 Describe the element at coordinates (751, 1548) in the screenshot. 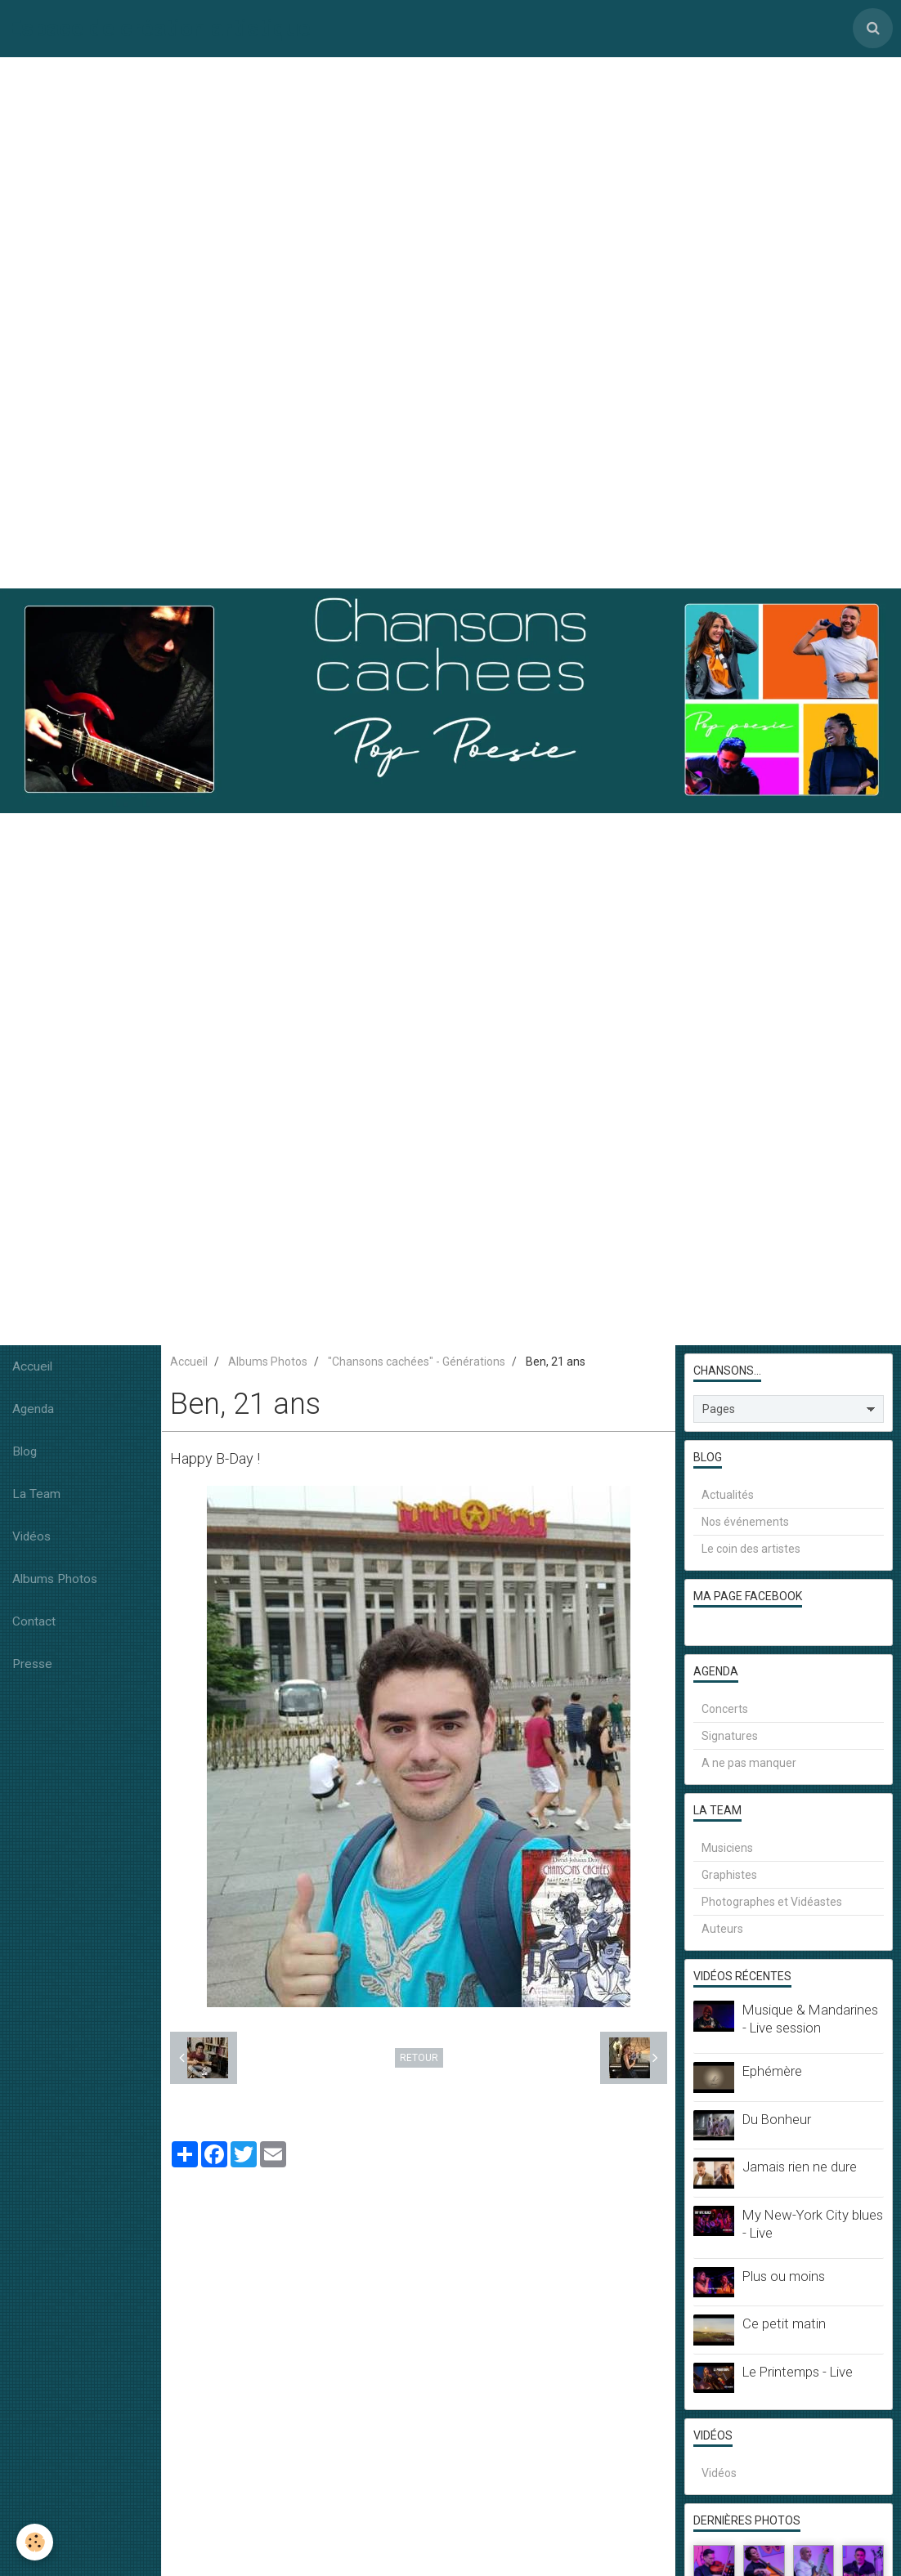

I see `Le coin des artistes` at that location.